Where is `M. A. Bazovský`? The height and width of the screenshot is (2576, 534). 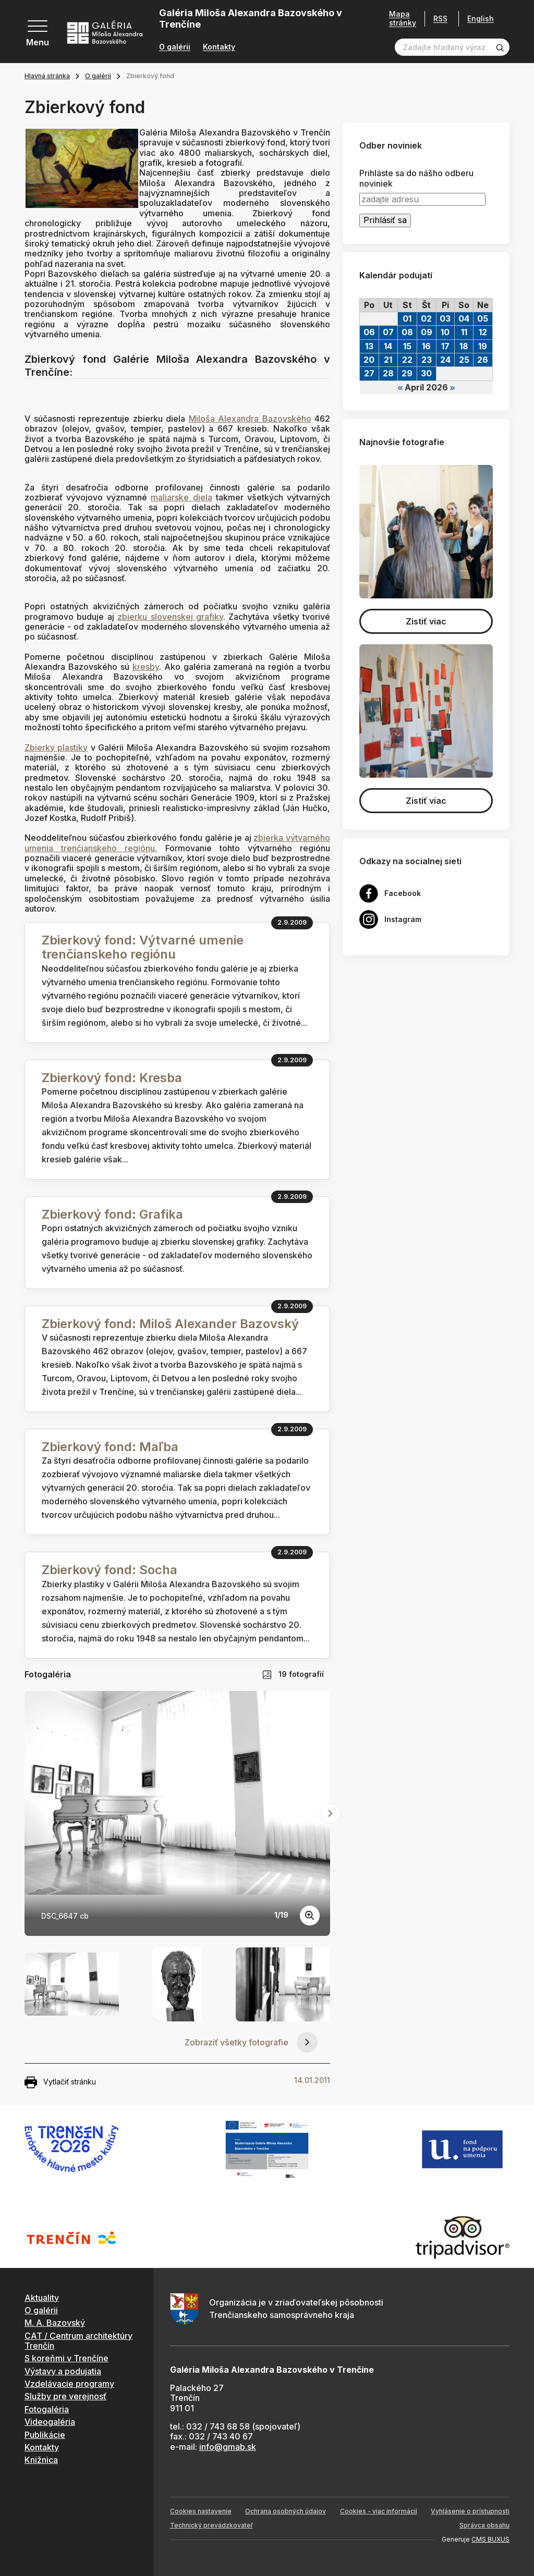
M. A. Bazovský is located at coordinates (55, 2322).